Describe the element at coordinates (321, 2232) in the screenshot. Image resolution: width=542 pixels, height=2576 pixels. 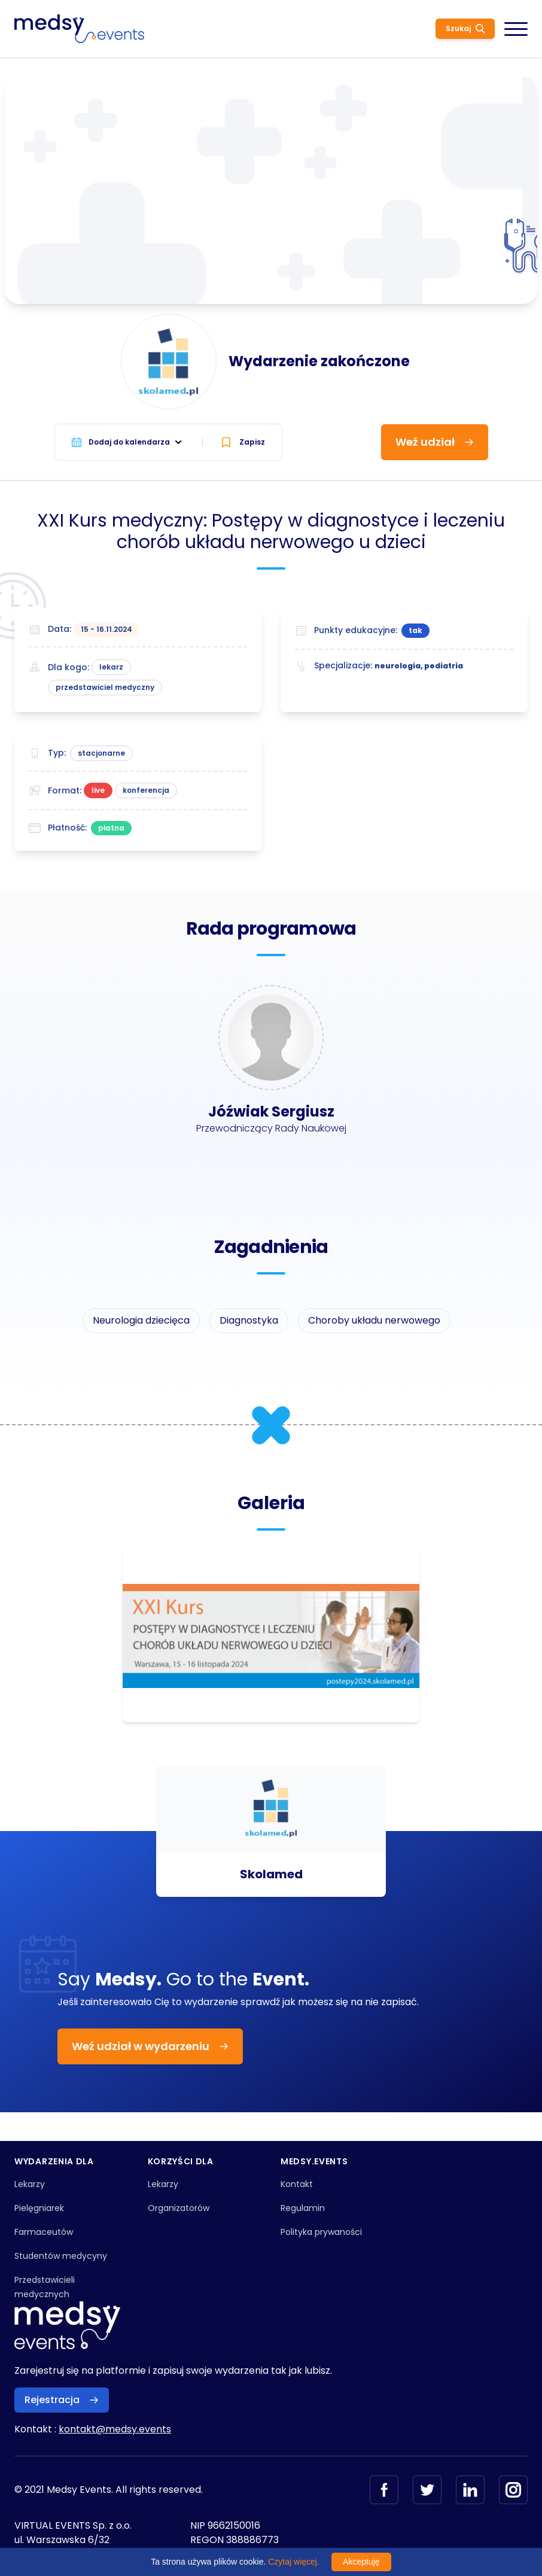
I see `Polityka prywaności` at that location.